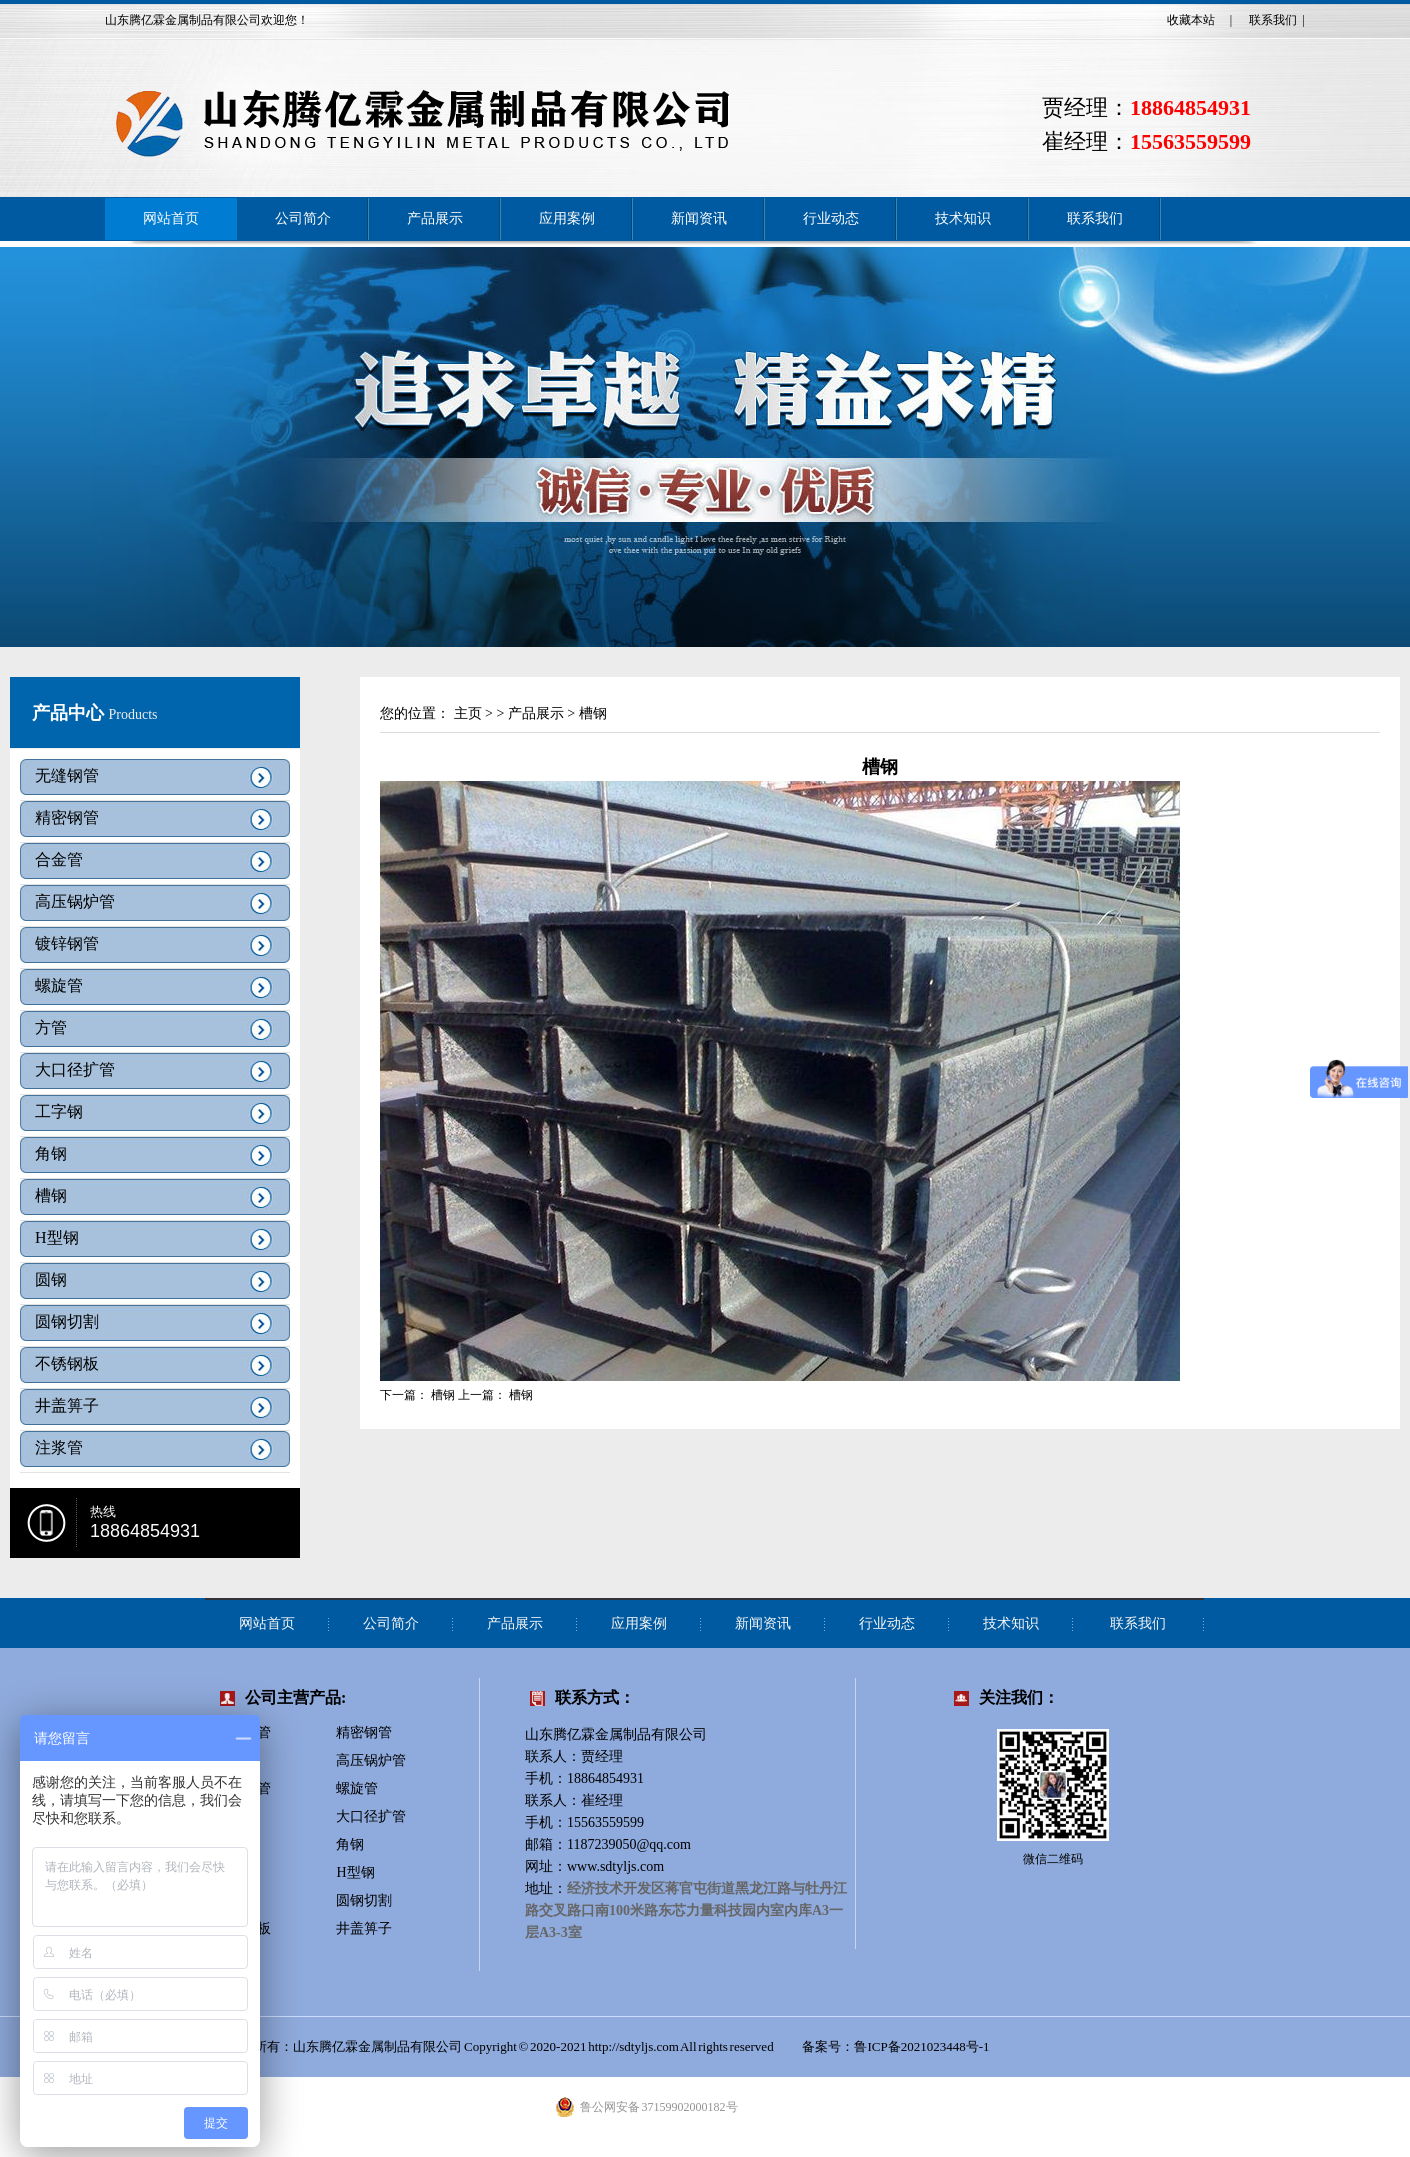 This screenshot has width=1410, height=2157. I want to click on 鲁ICP备2021023448号-1, so click(922, 2046).